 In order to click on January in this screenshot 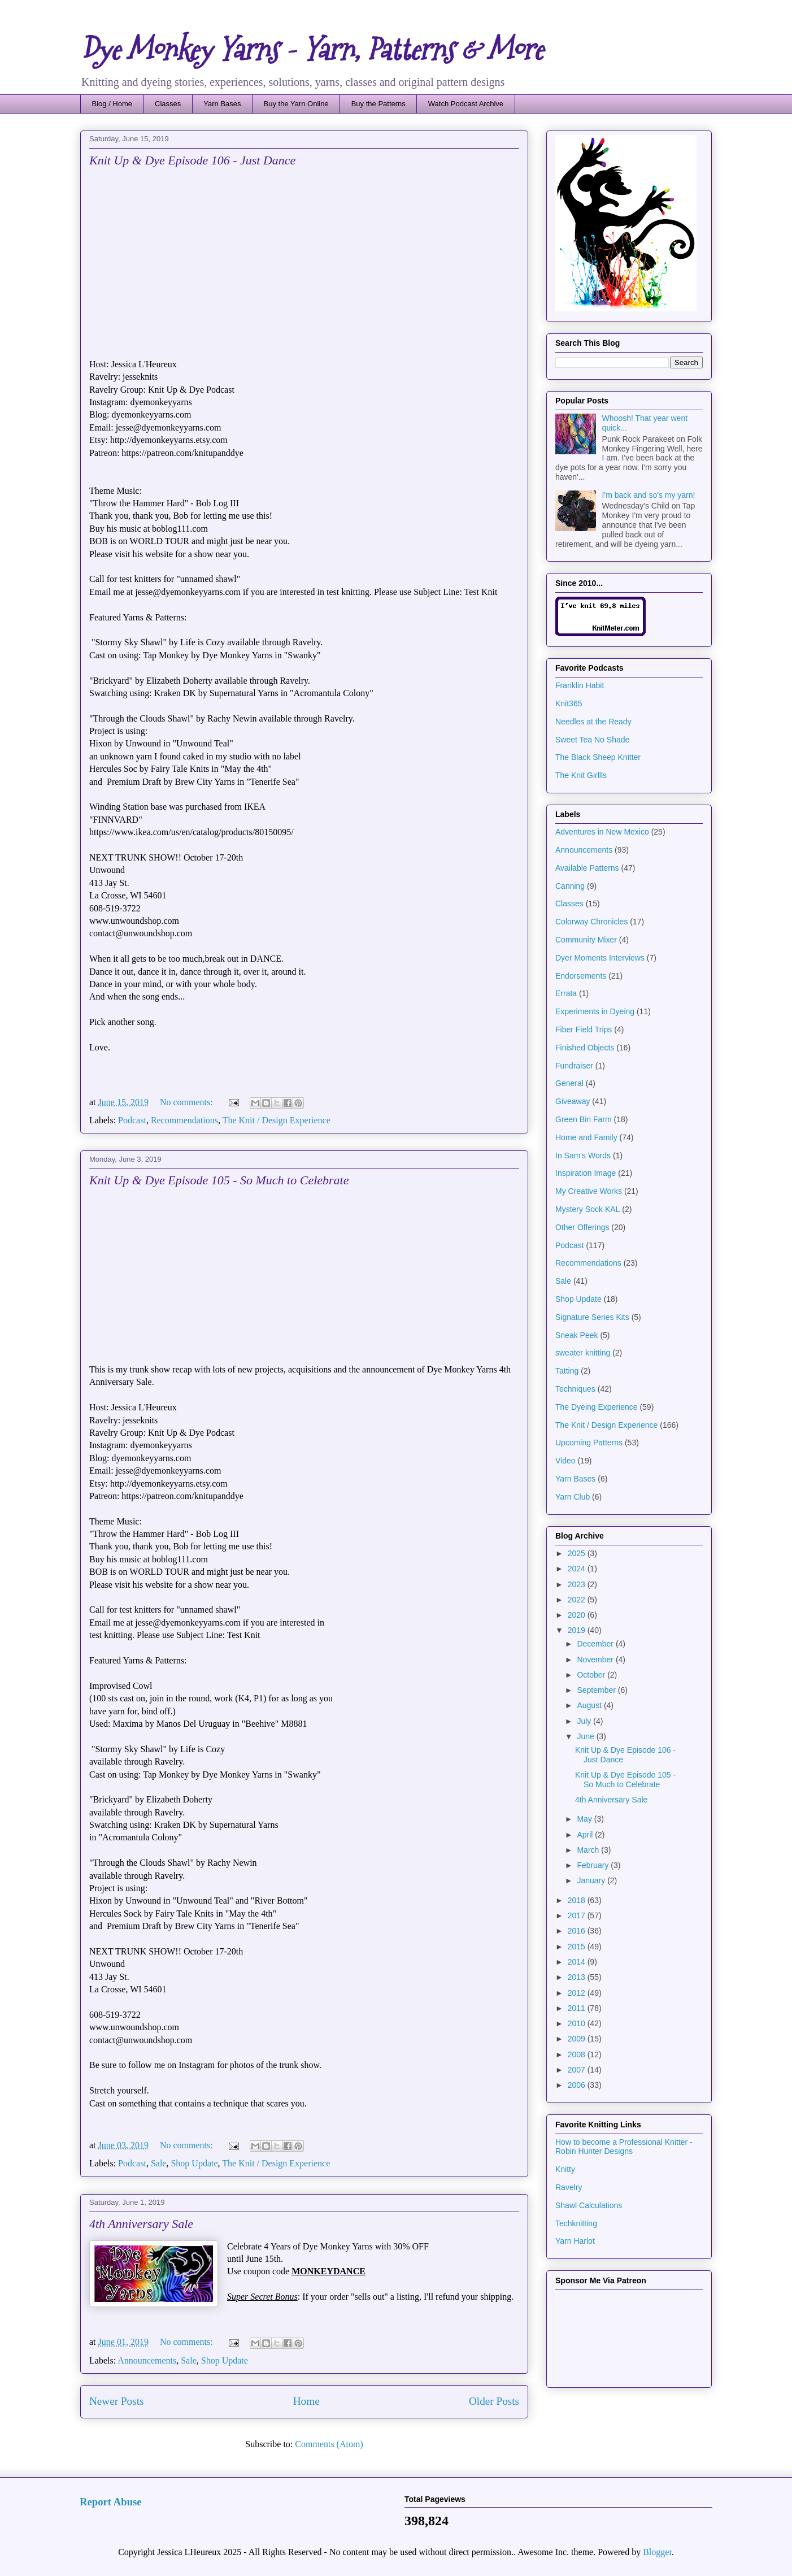, I will do `click(592, 1880)`.